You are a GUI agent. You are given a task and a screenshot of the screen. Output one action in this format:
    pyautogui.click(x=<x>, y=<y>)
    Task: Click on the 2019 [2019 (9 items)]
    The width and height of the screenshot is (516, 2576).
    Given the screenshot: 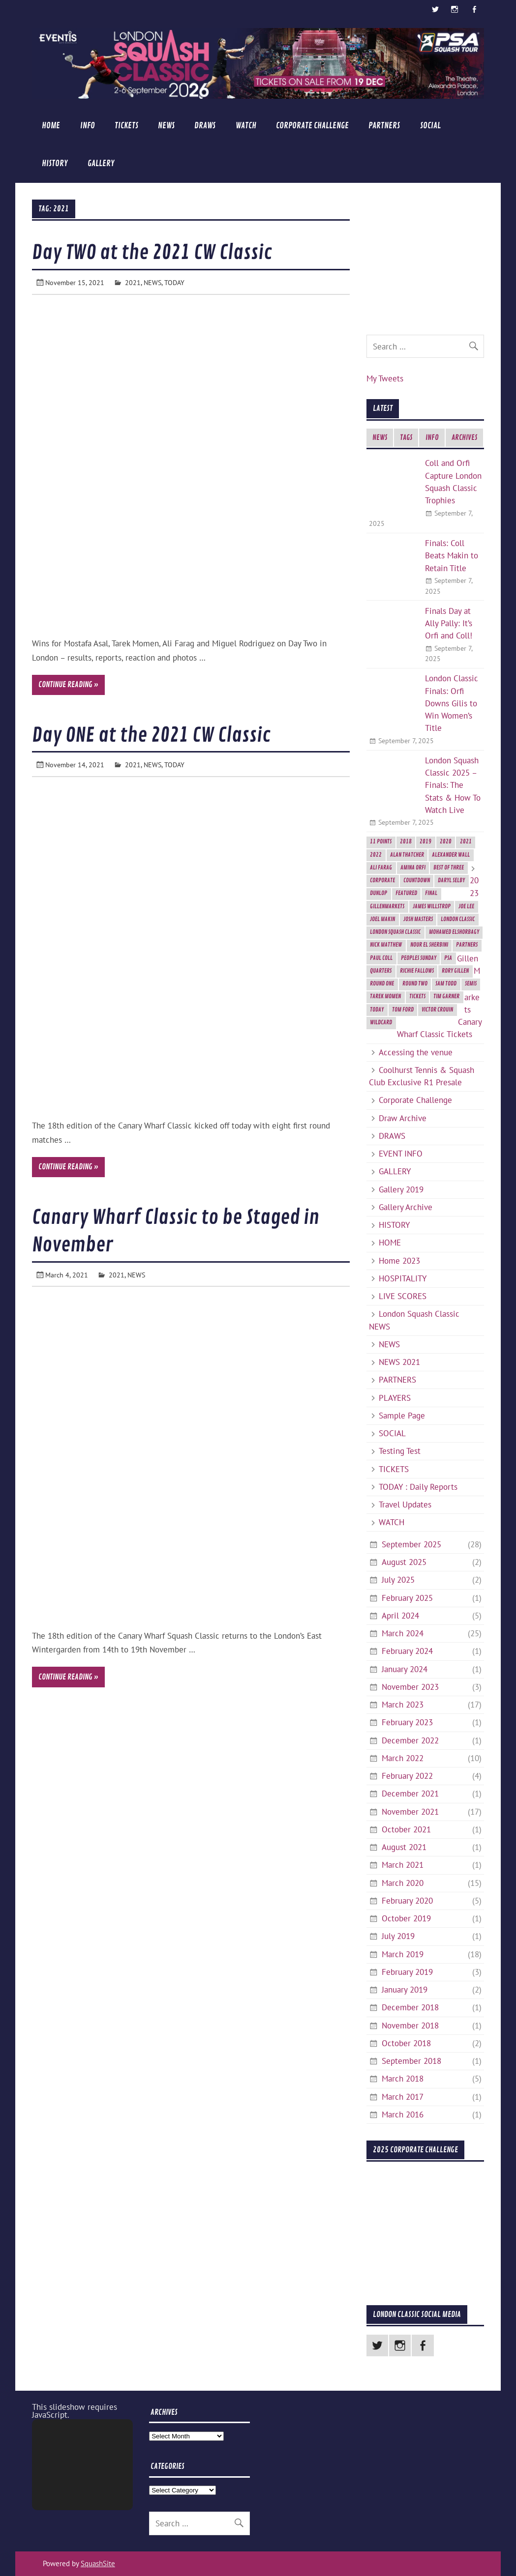 What is the action you would take?
    pyautogui.click(x=425, y=841)
    